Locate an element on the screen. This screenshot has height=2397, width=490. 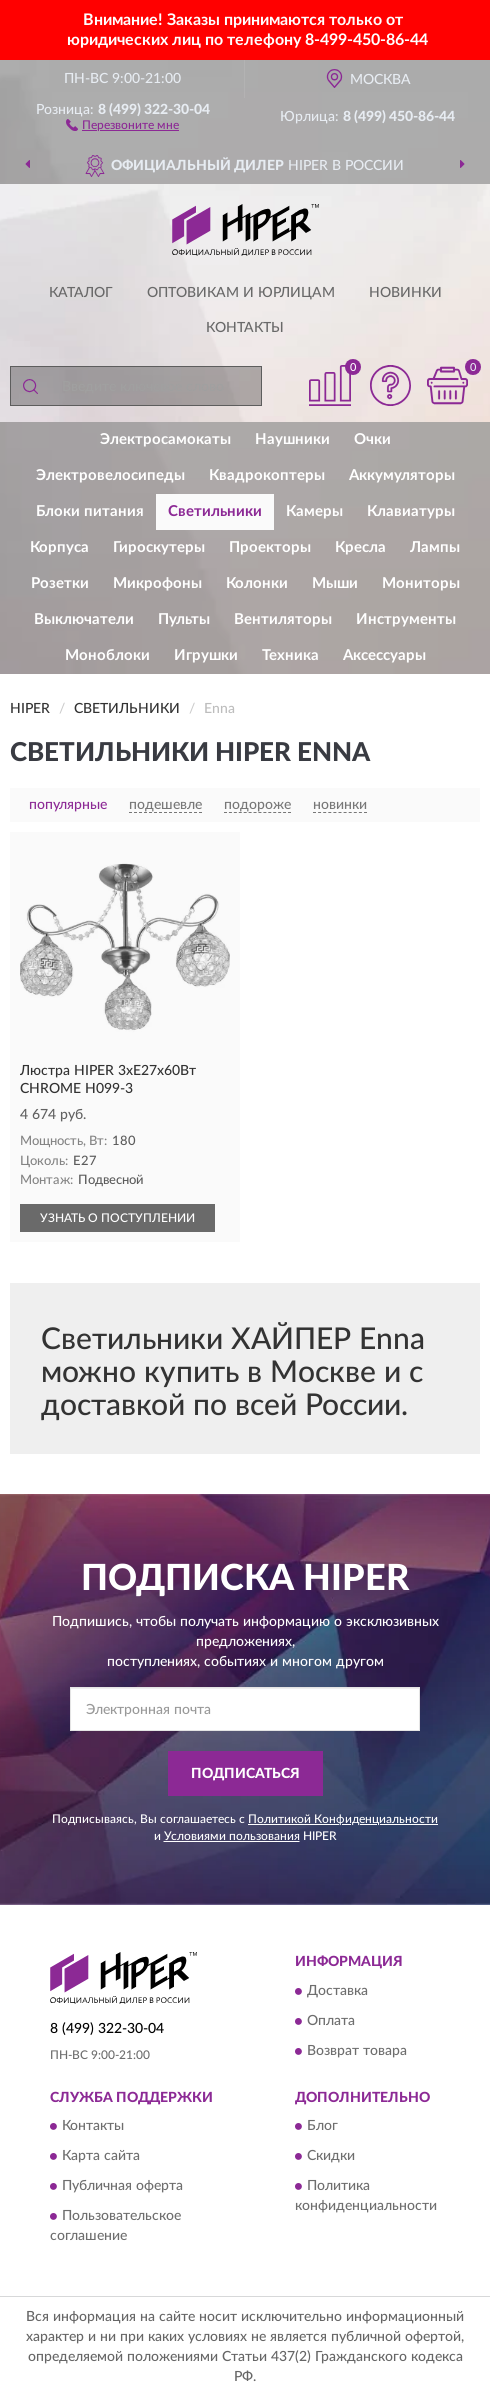
Мыши is located at coordinates (335, 583).